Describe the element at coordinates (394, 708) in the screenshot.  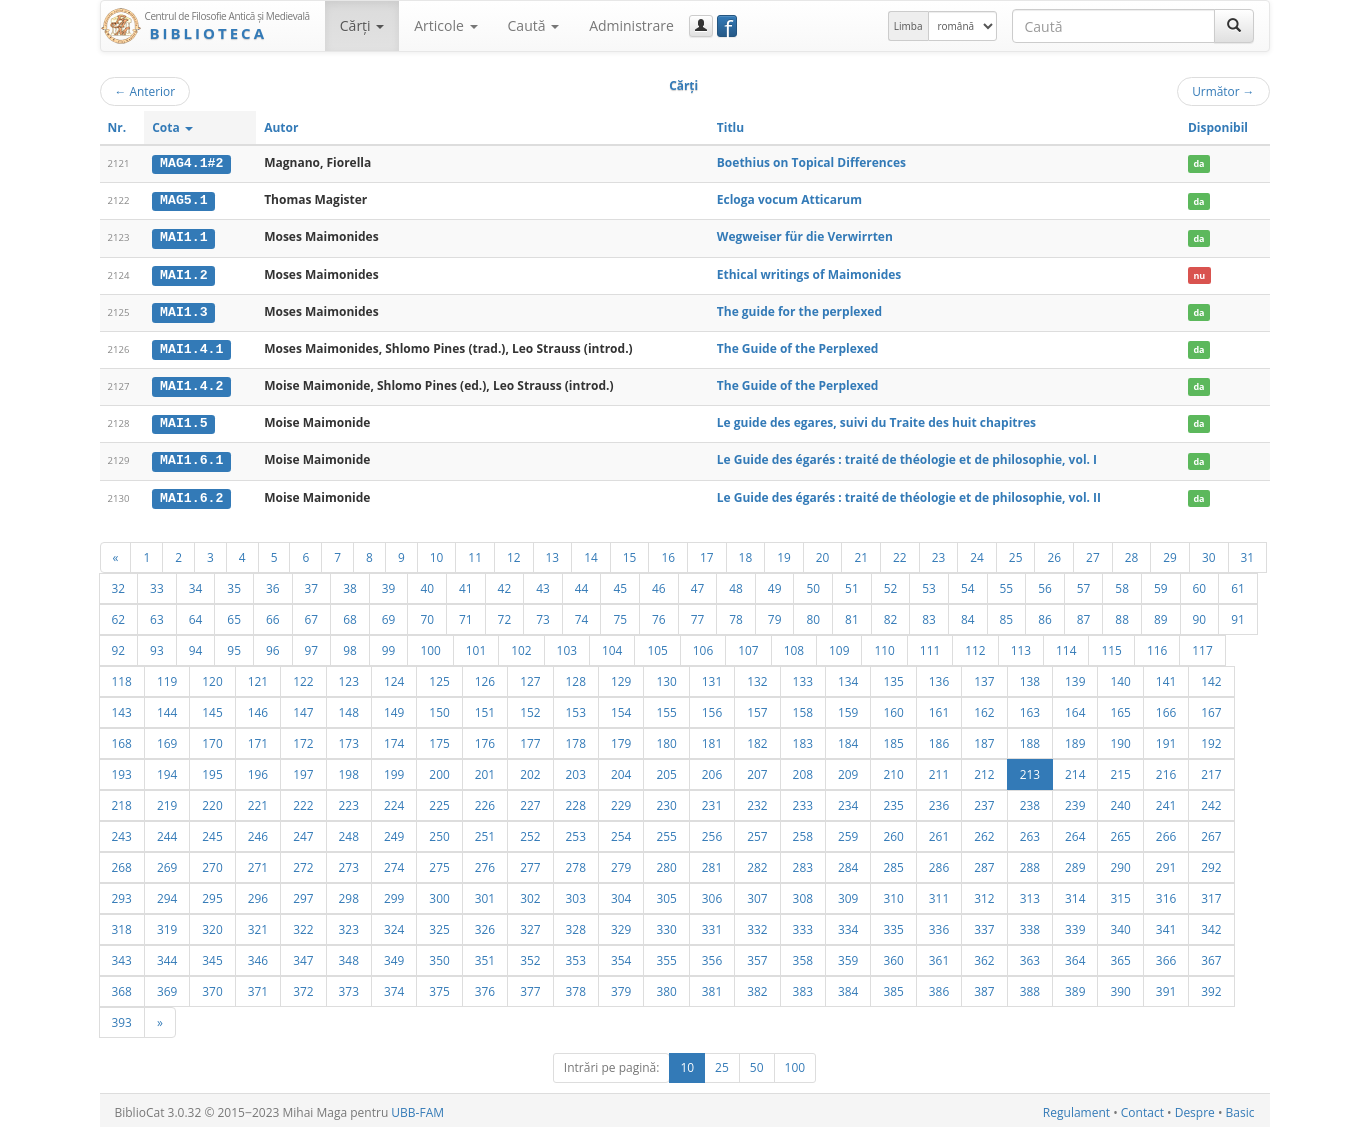
I see `149` at that location.